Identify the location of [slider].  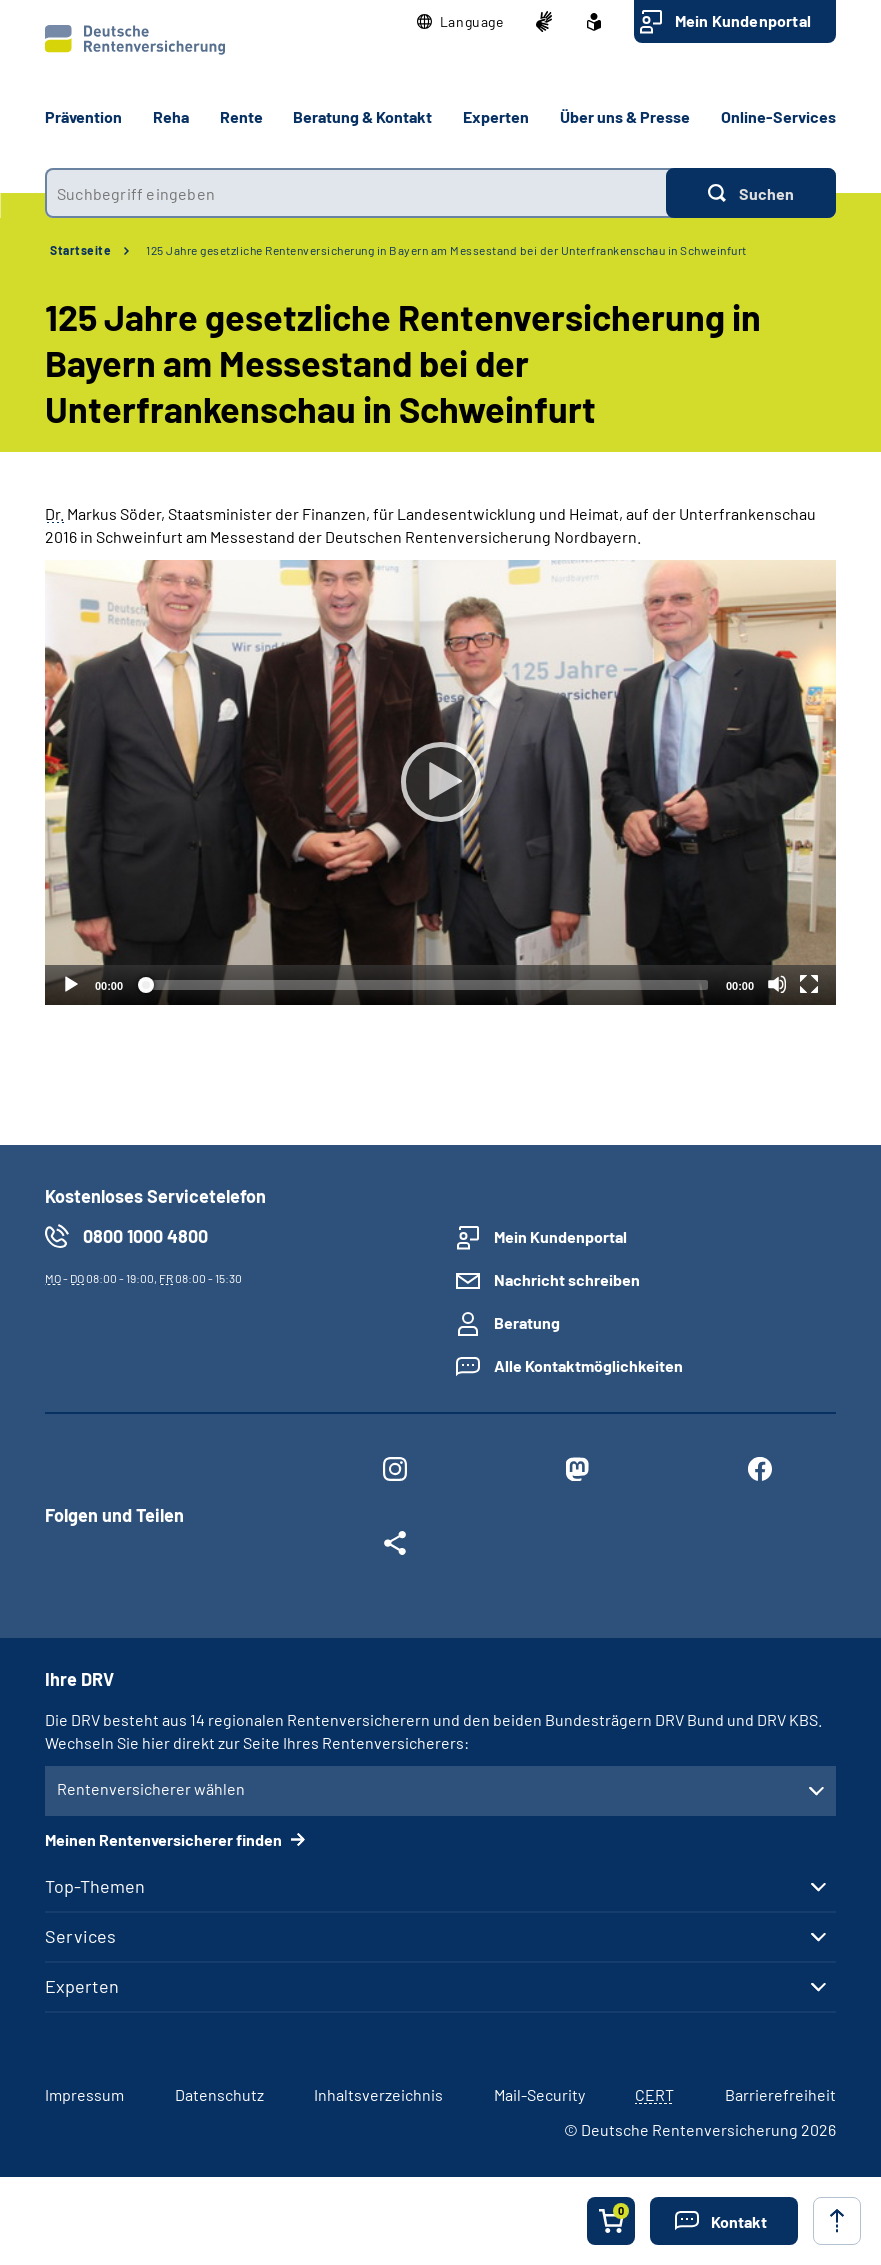
(424, 985).